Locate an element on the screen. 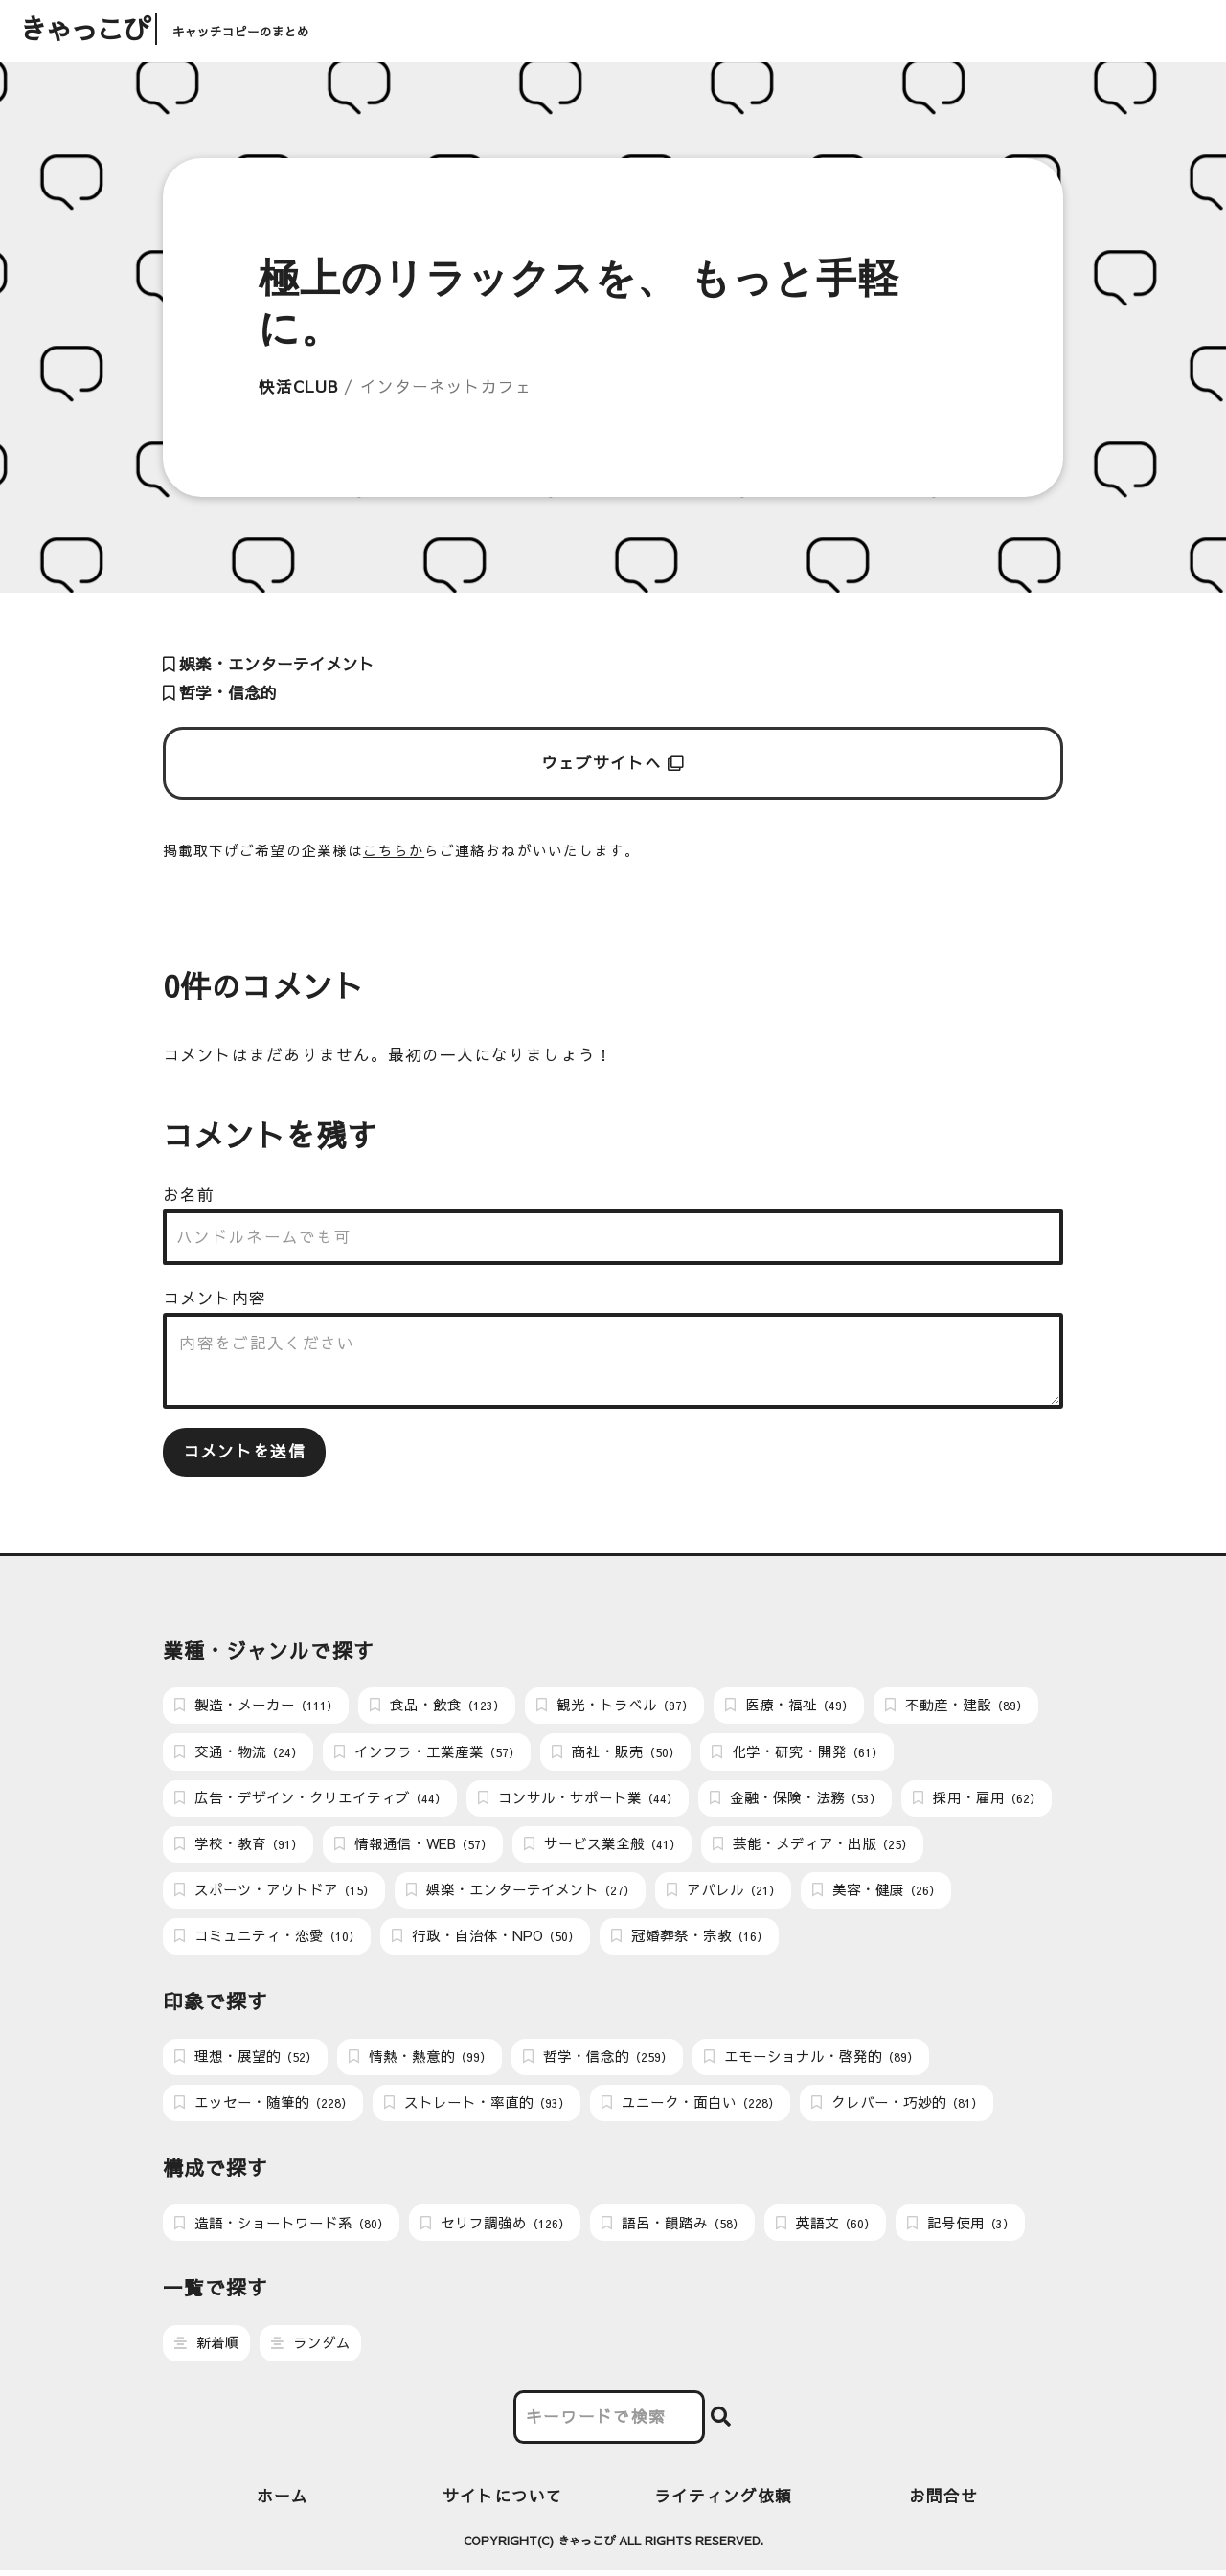 This screenshot has width=1226, height=2576. コメント内容 is located at coordinates (214, 1298).